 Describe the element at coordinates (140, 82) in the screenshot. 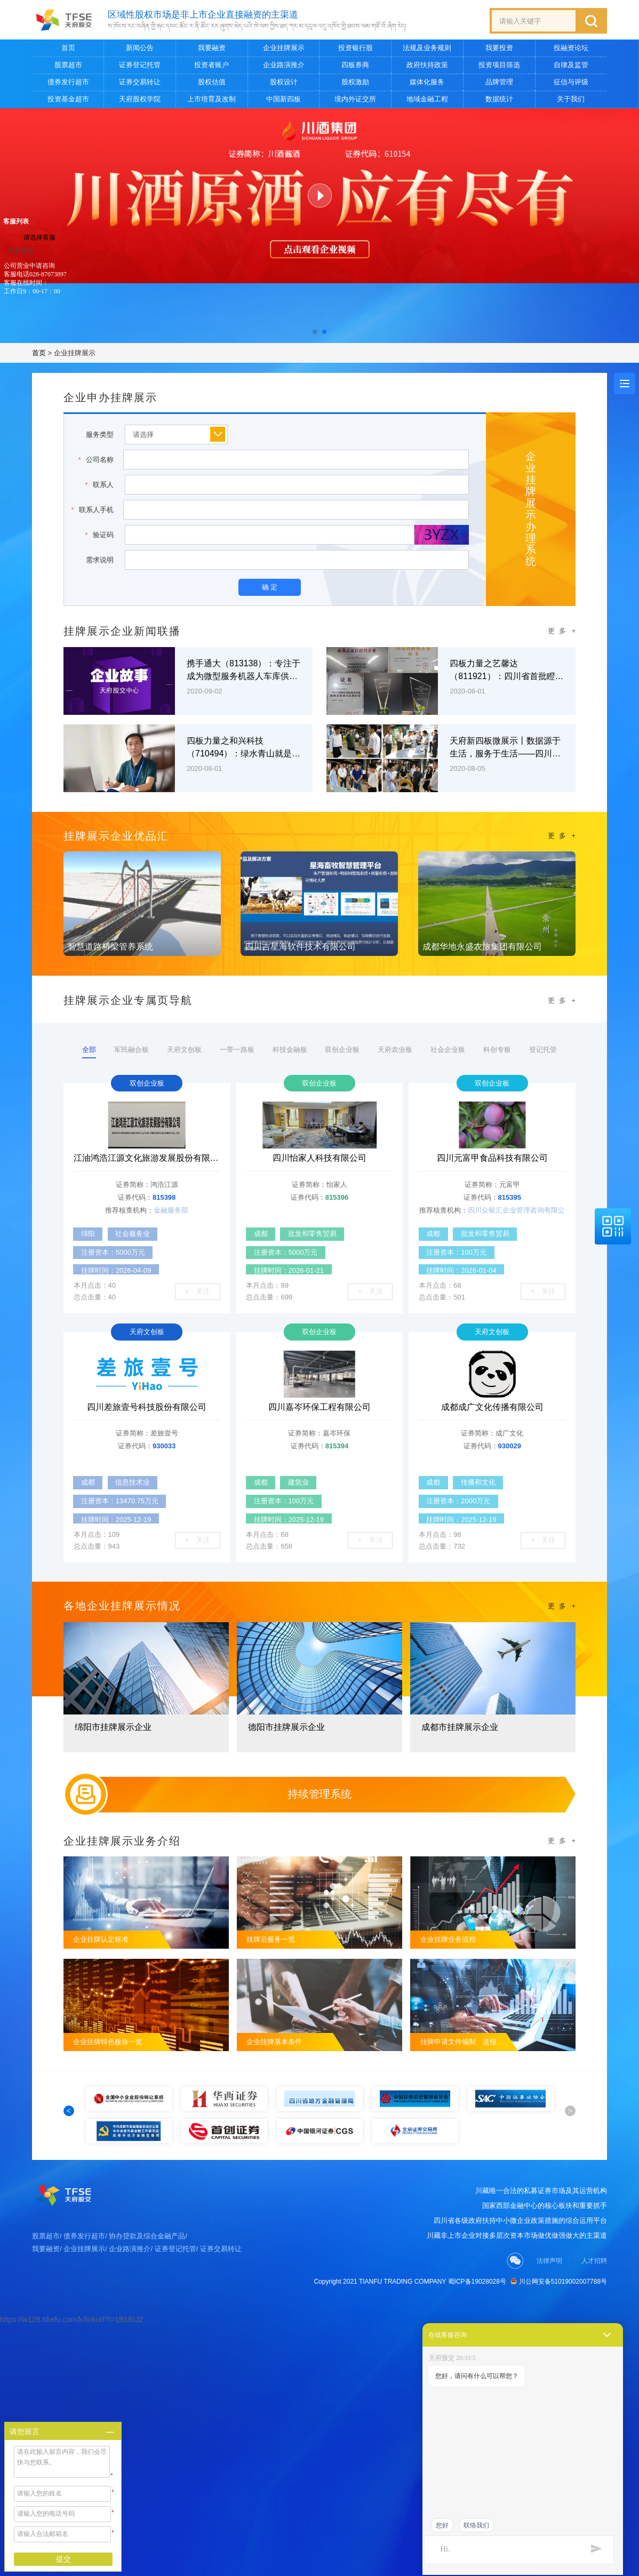

I see `证券交易转让` at that location.